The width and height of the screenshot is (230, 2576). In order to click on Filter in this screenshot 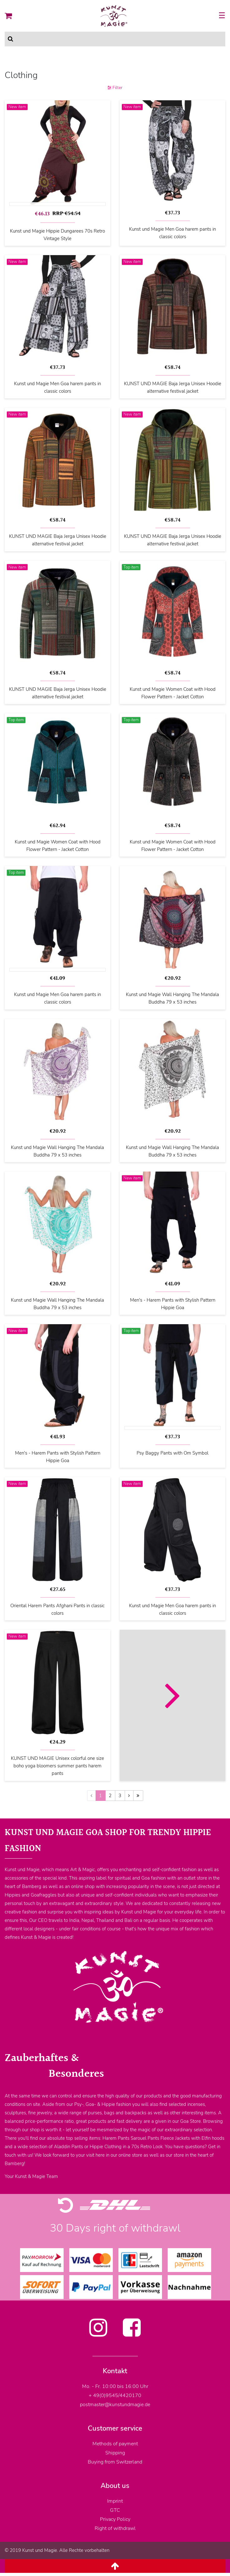, I will do `click(115, 88)`.